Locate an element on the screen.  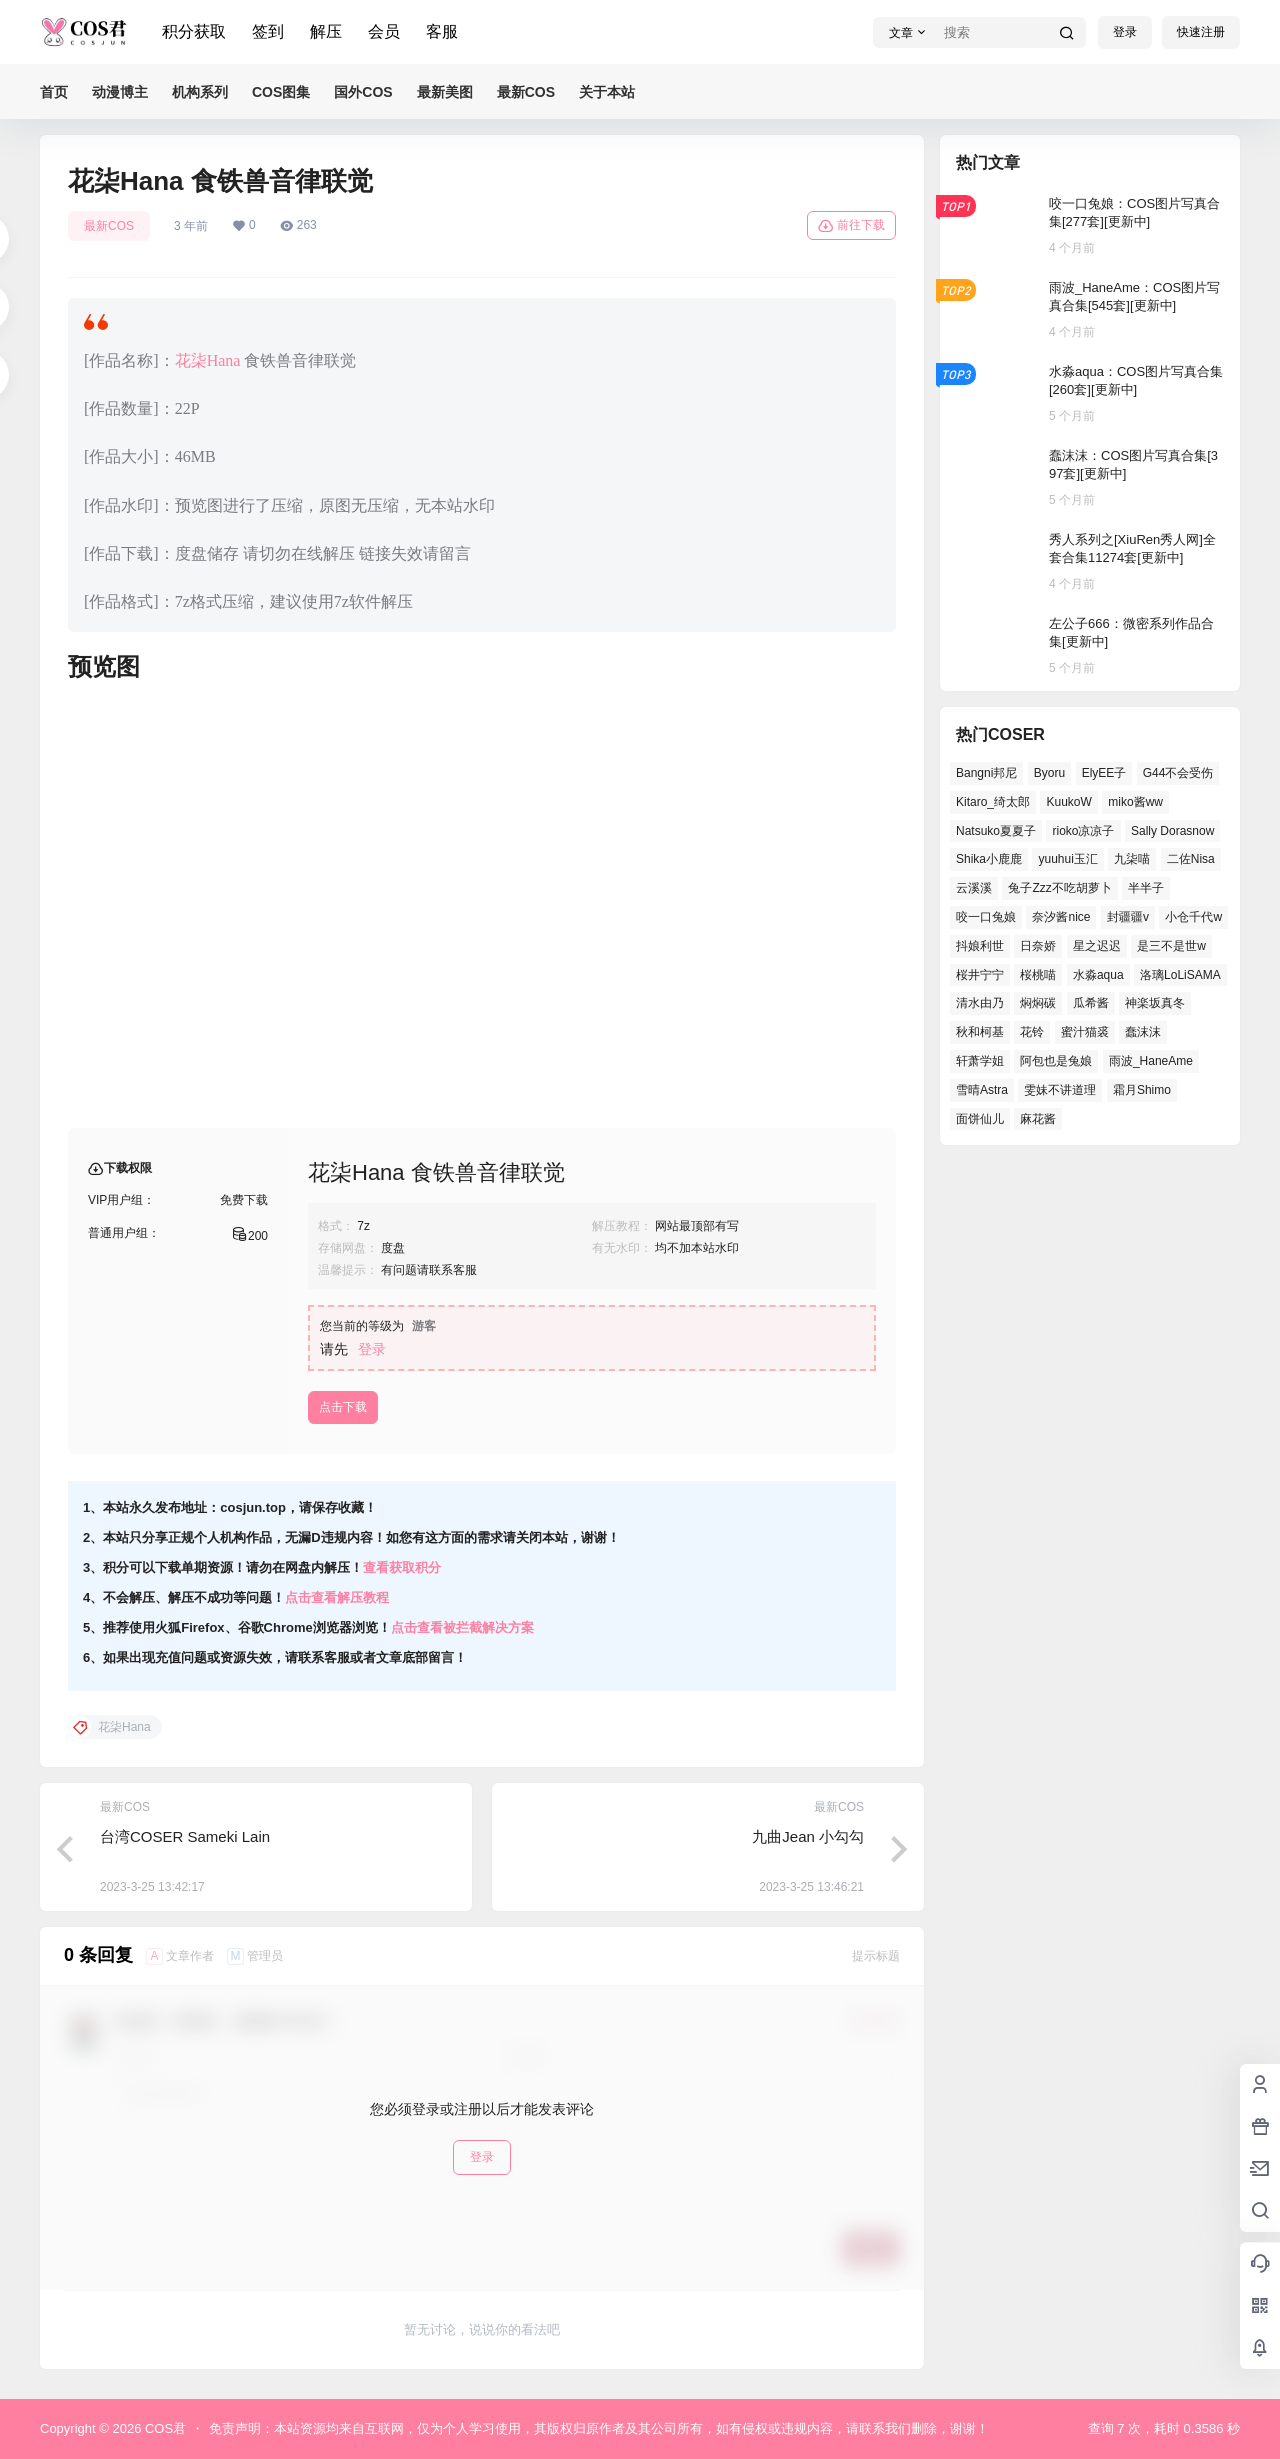
快速注册 is located at coordinates (1201, 32).